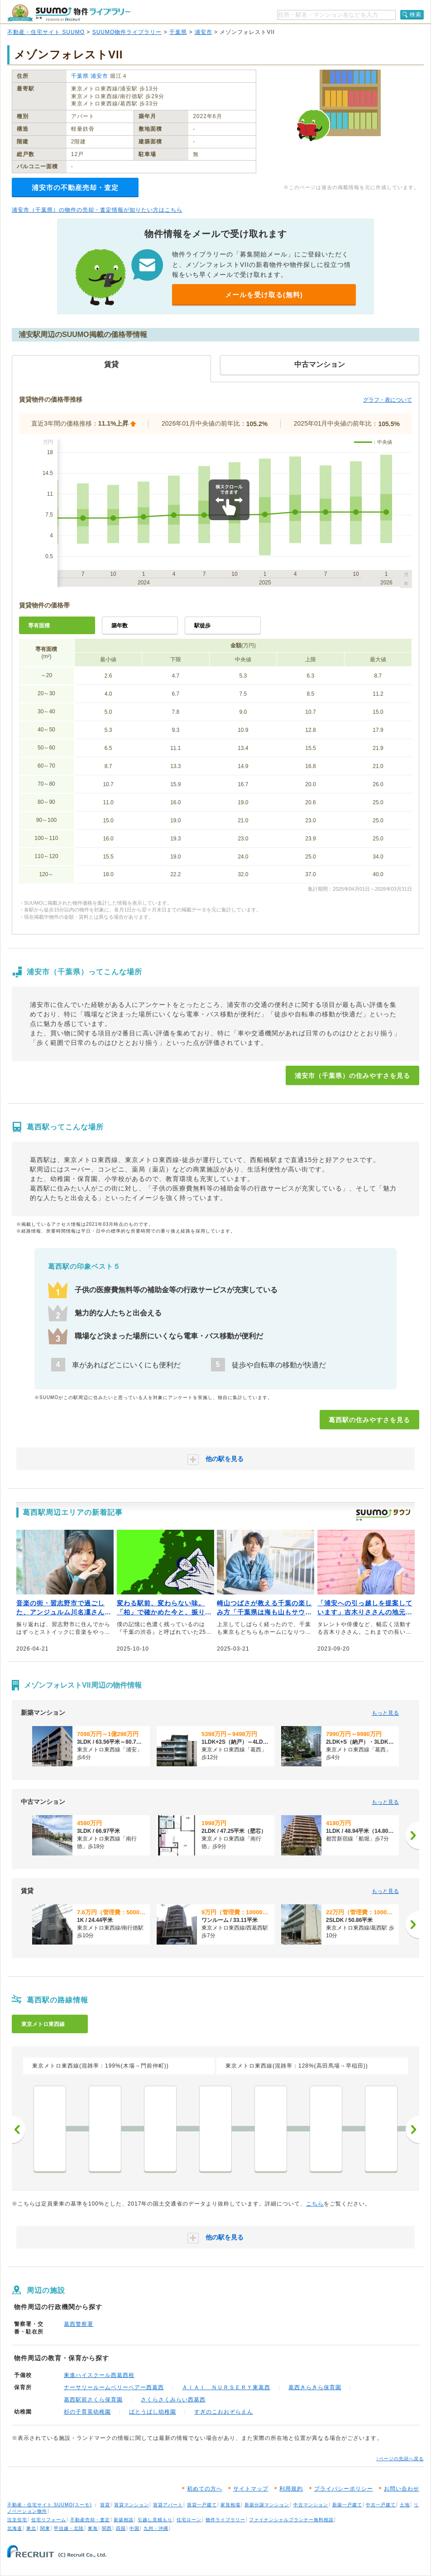  What do you see at coordinates (250, 2489) in the screenshot?
I see `サイトマップ` at bounding box center [250, 2489].